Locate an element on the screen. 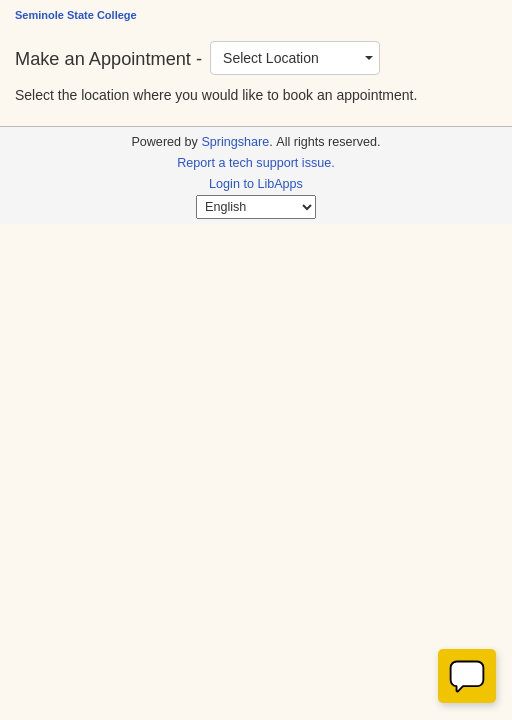 This screenshot has width=512, height=720. [combobox] is located at coordinates (295, 58).